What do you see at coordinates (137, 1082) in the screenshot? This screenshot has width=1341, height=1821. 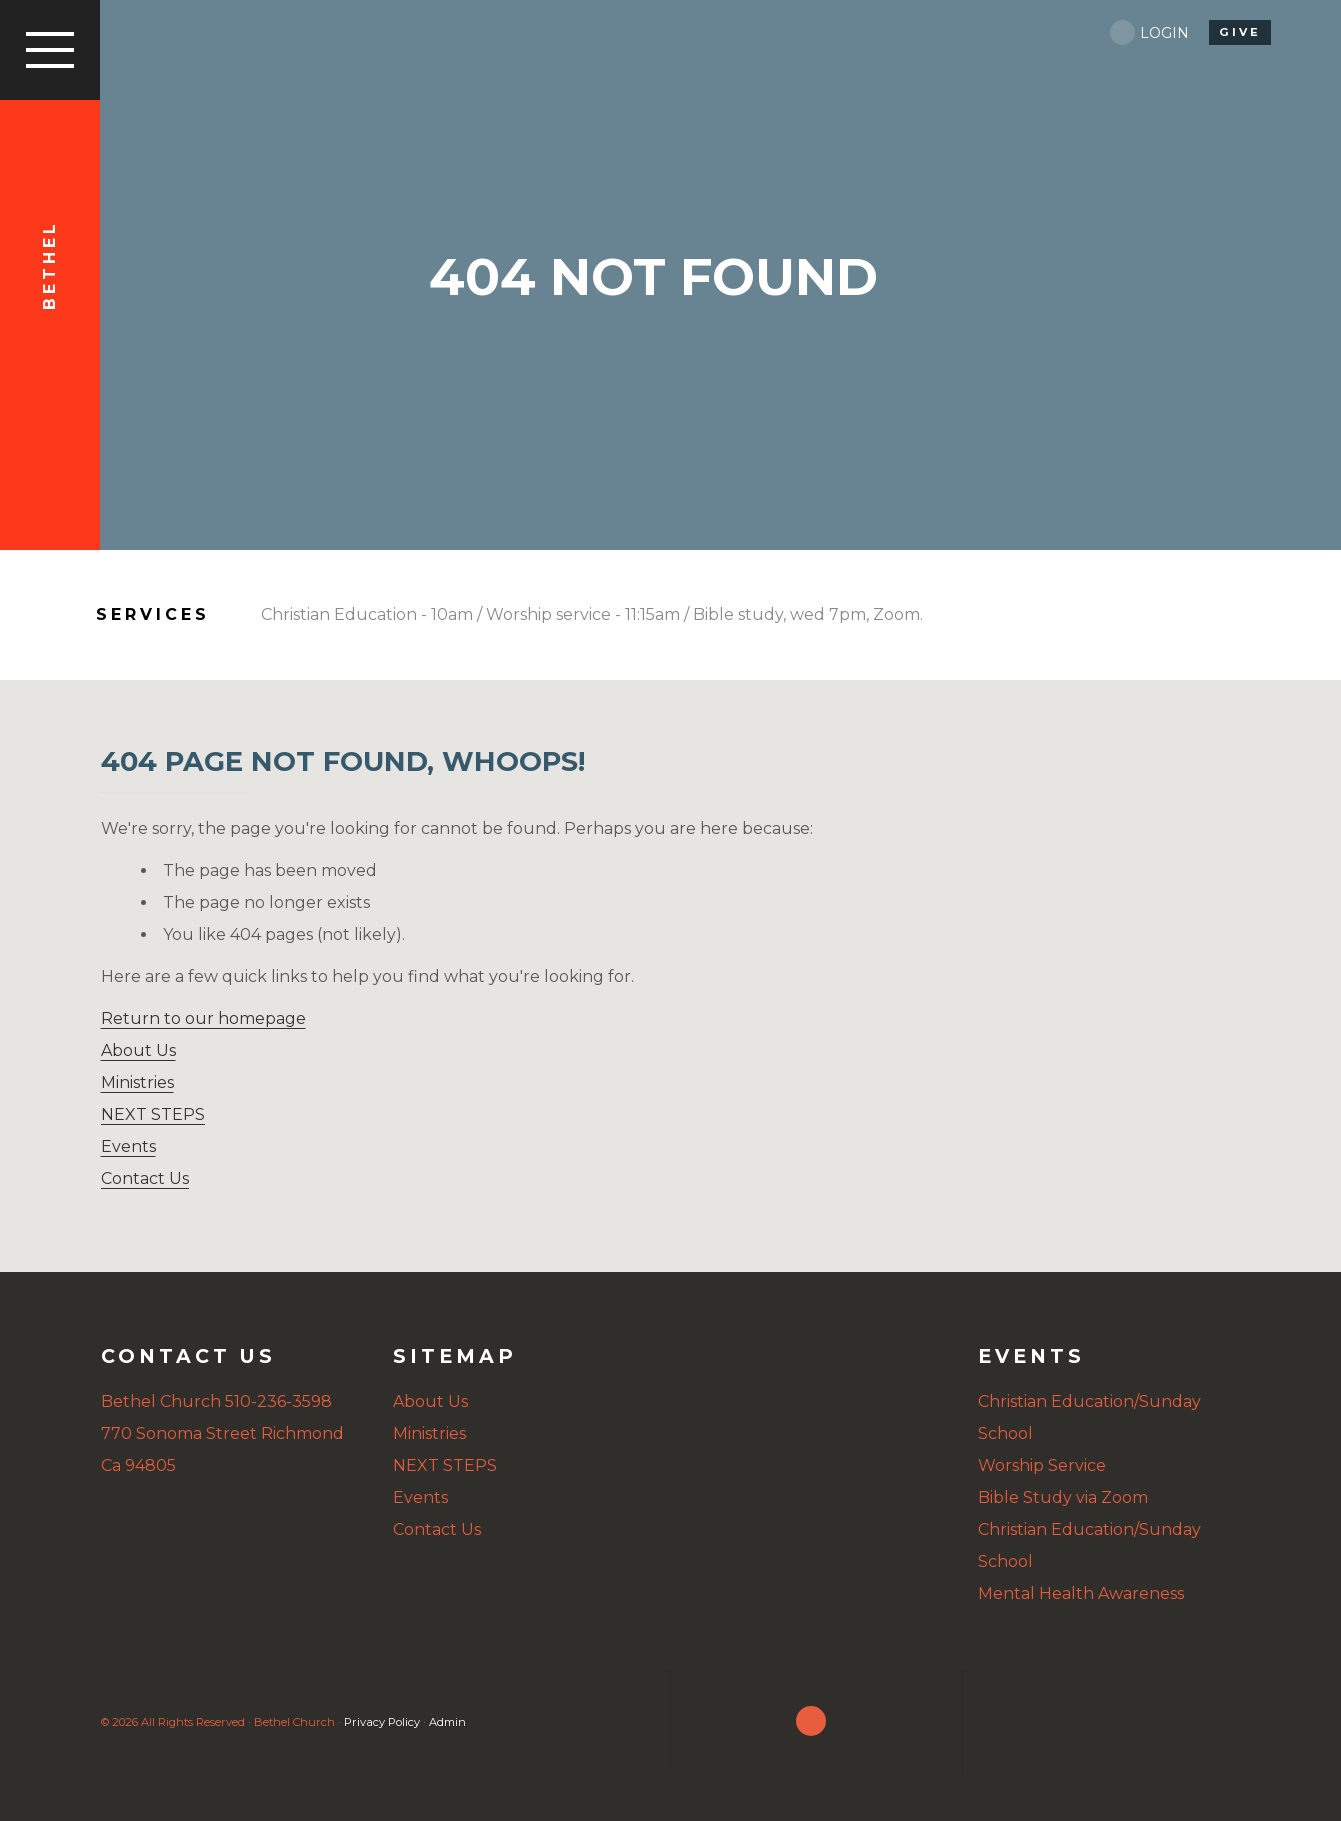 I see `Ministries` at bounding box center [137, 1082].